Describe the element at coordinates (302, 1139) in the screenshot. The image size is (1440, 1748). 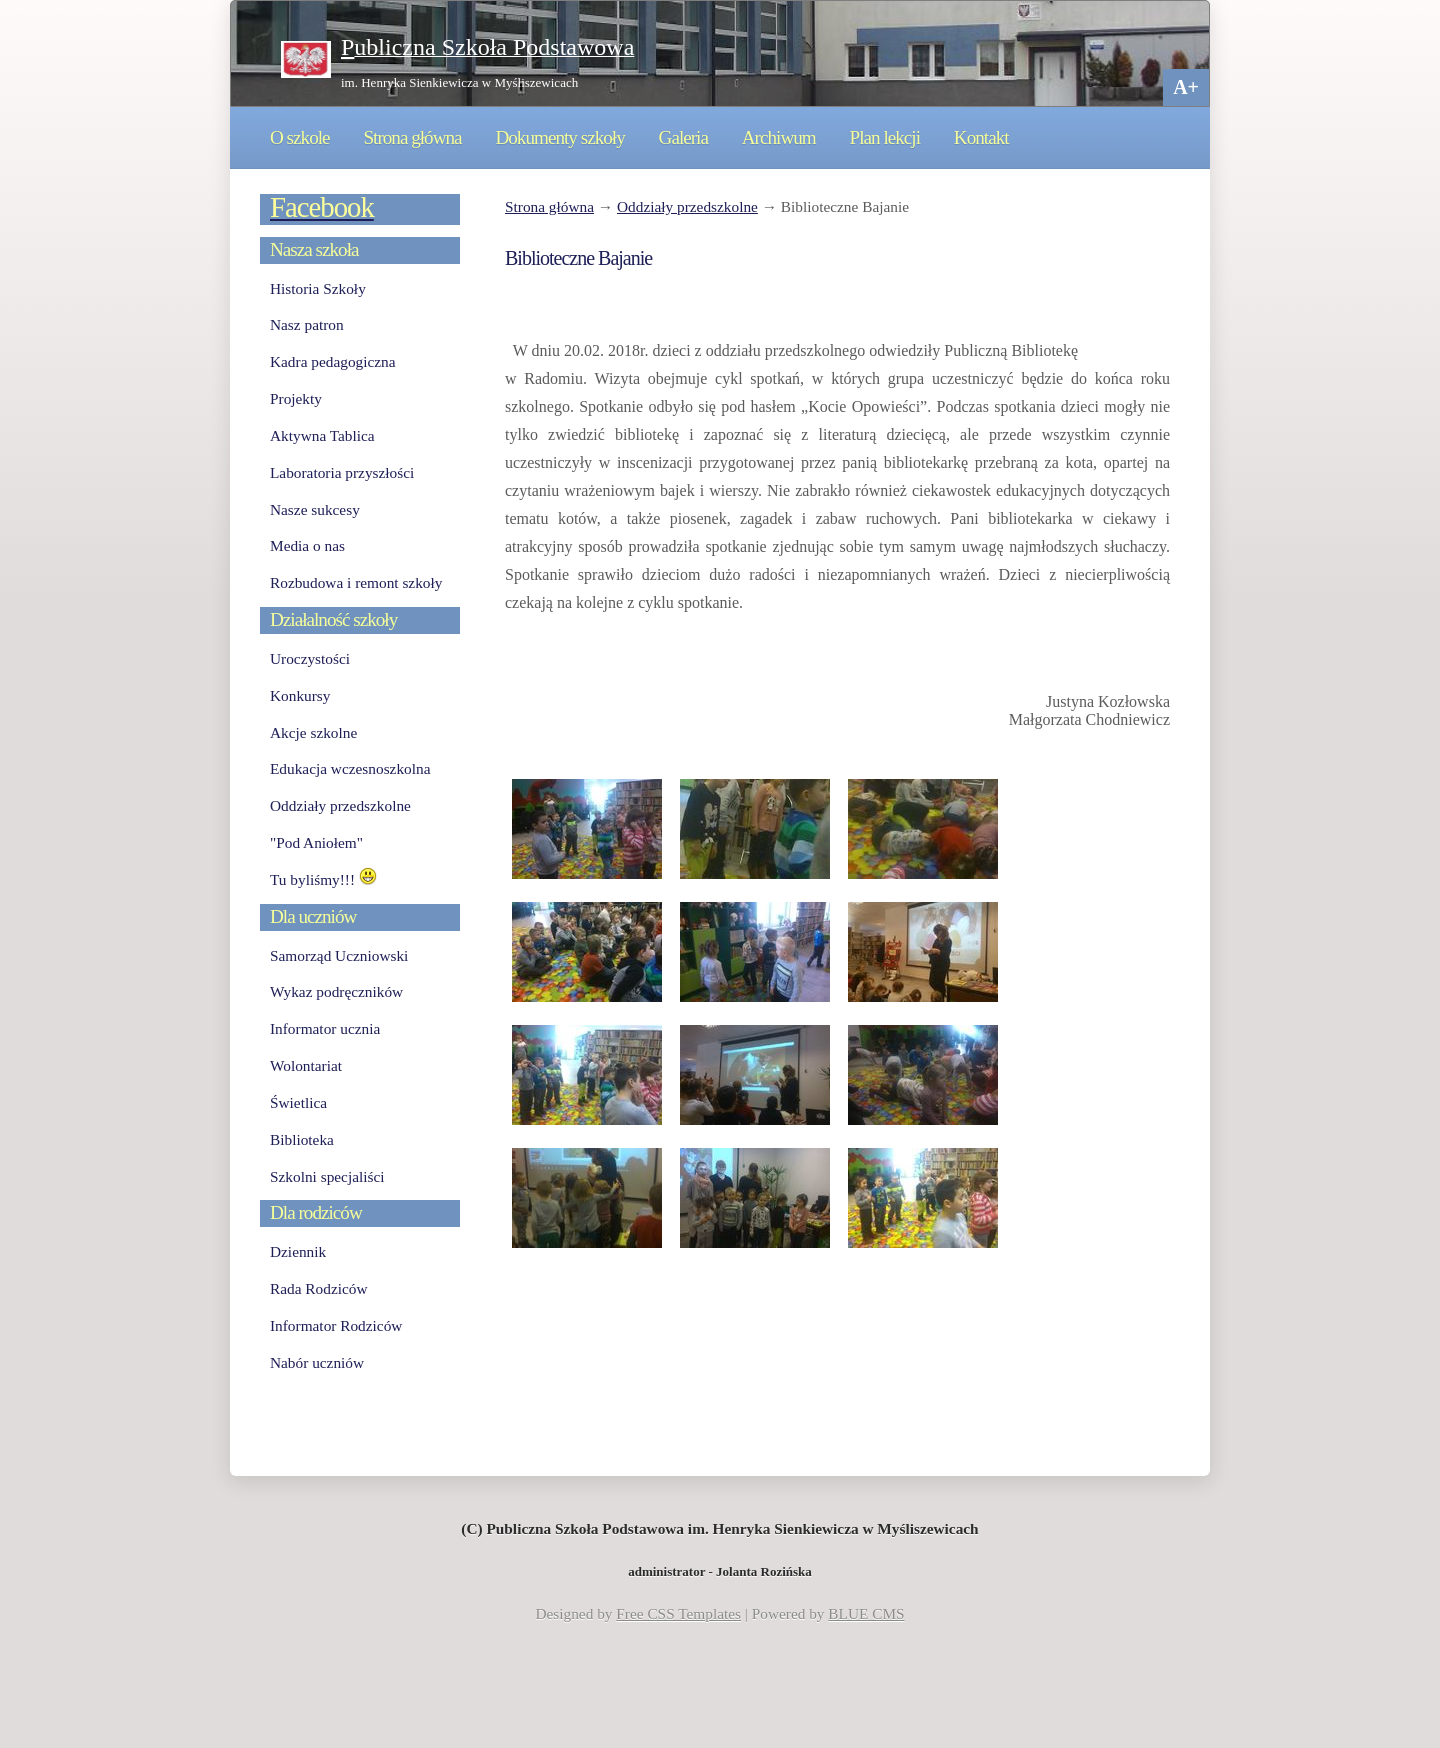
I see `Biblioteka` at that location.